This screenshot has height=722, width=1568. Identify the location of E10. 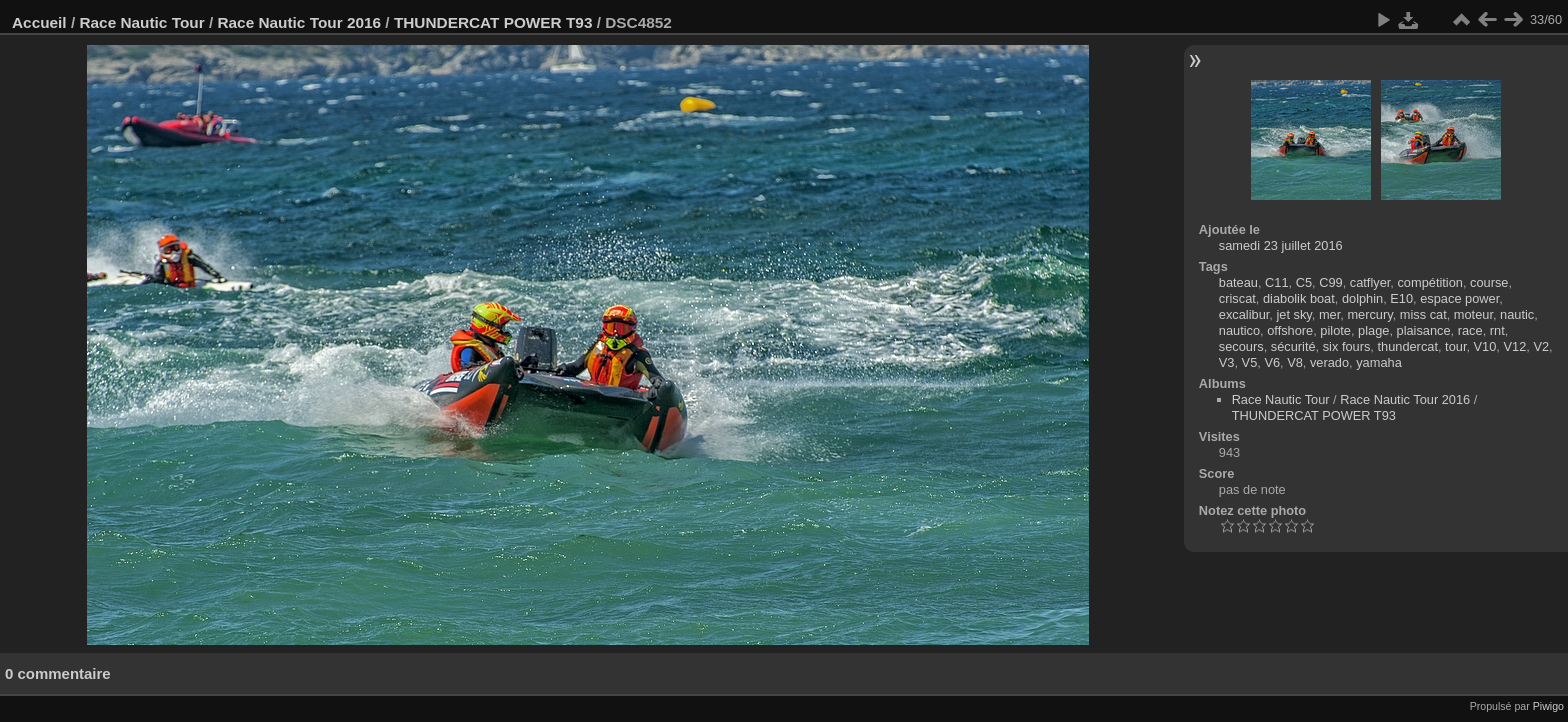
(1401, 298).